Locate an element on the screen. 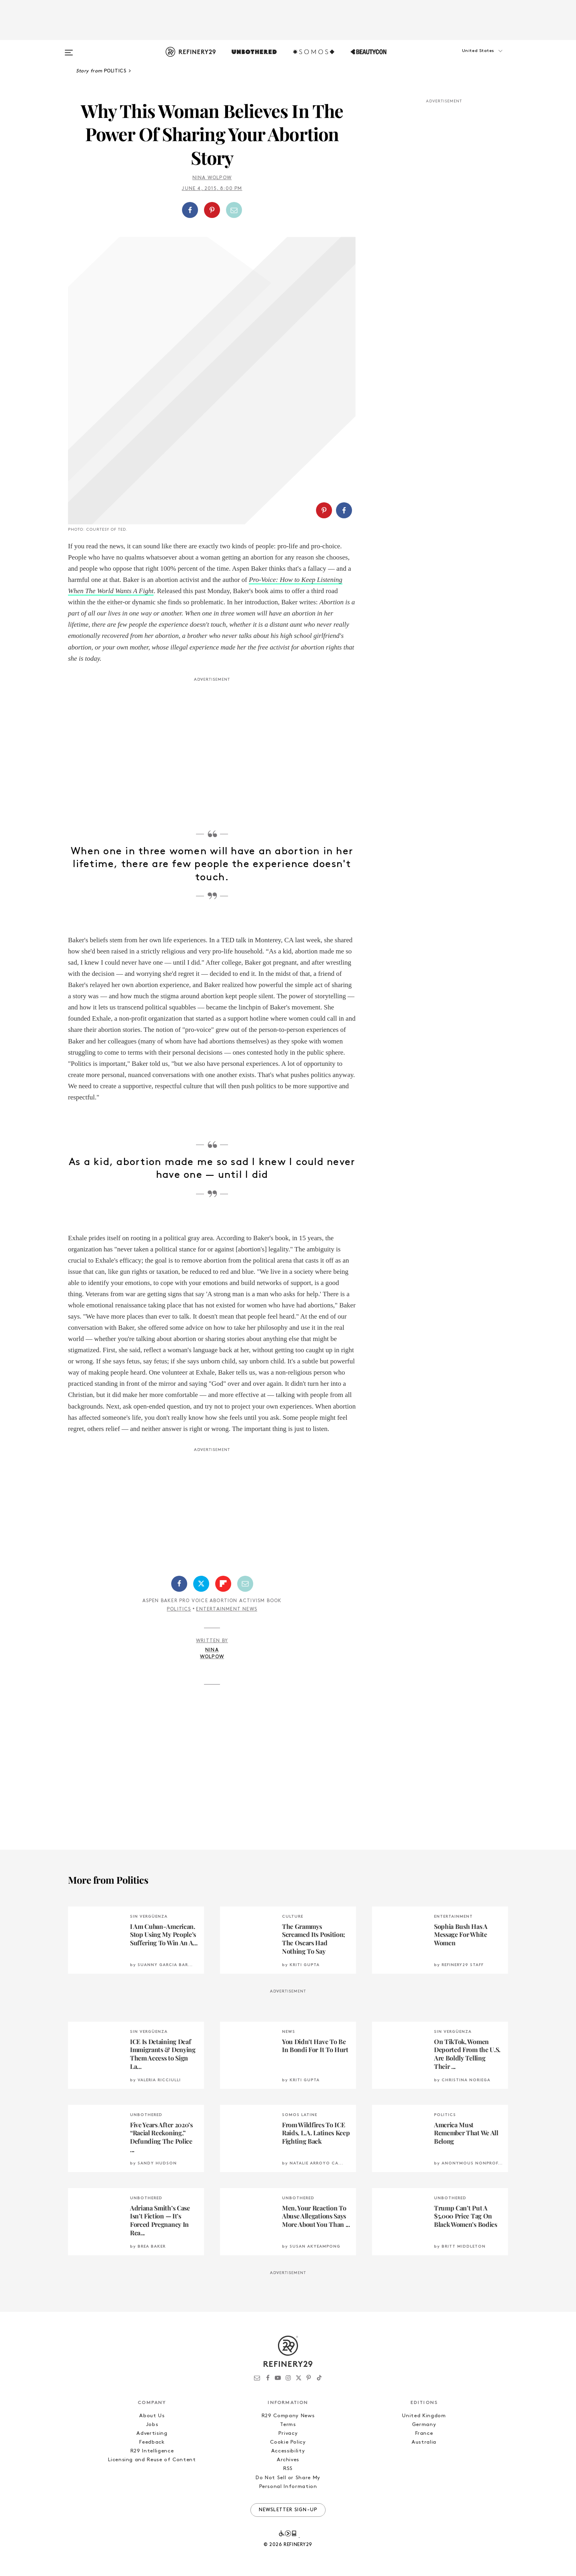  Cookie Policy is located at coordinates (288, 2442).